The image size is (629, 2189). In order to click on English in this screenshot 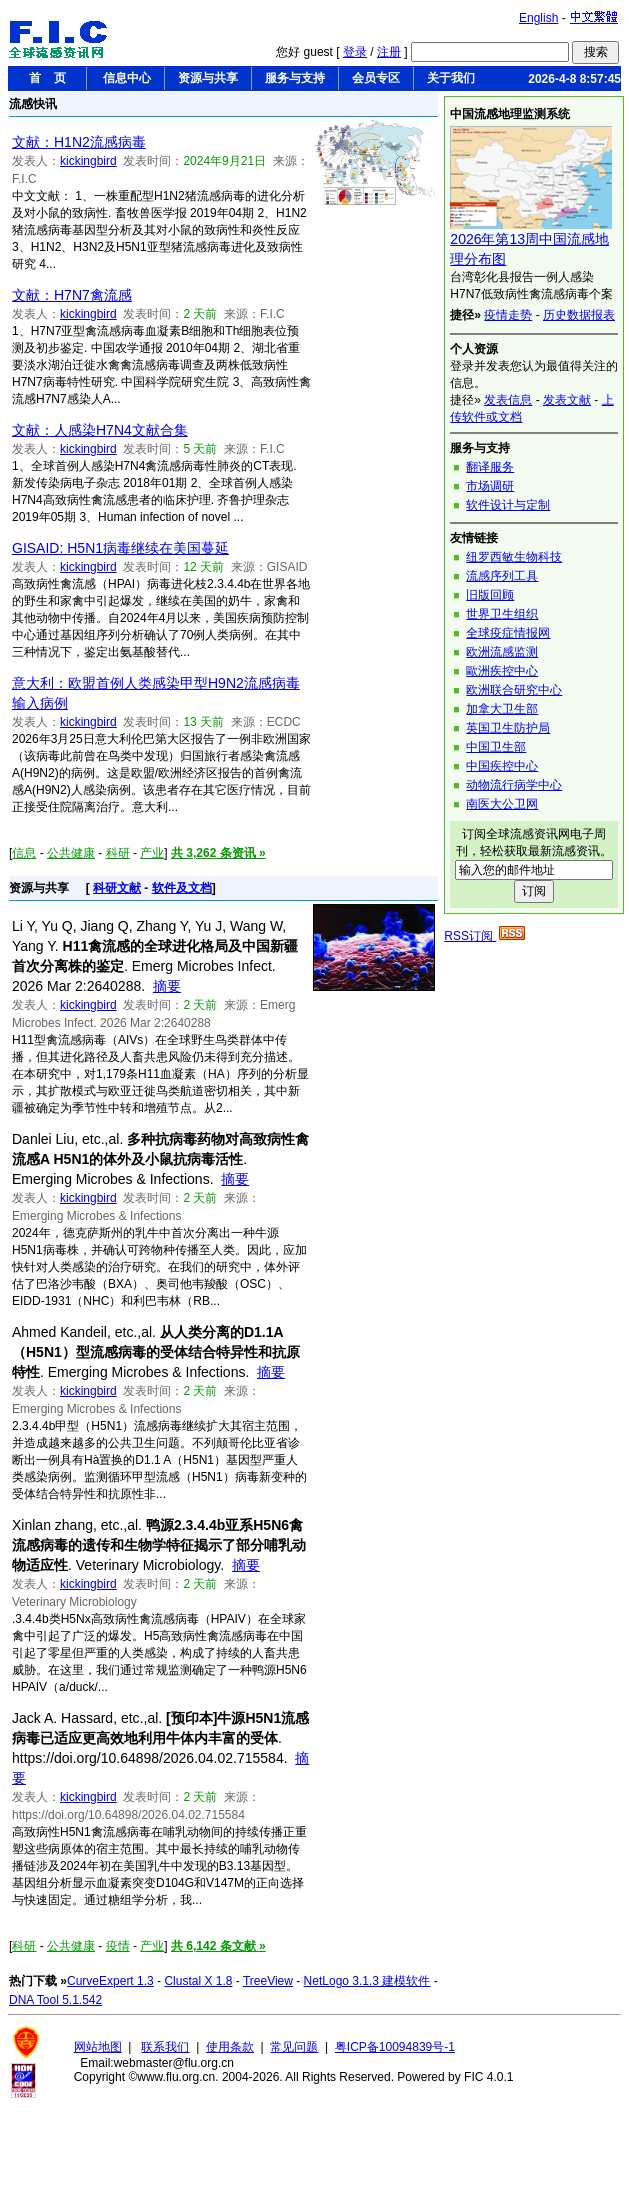, I will do `click(538, 18)`.